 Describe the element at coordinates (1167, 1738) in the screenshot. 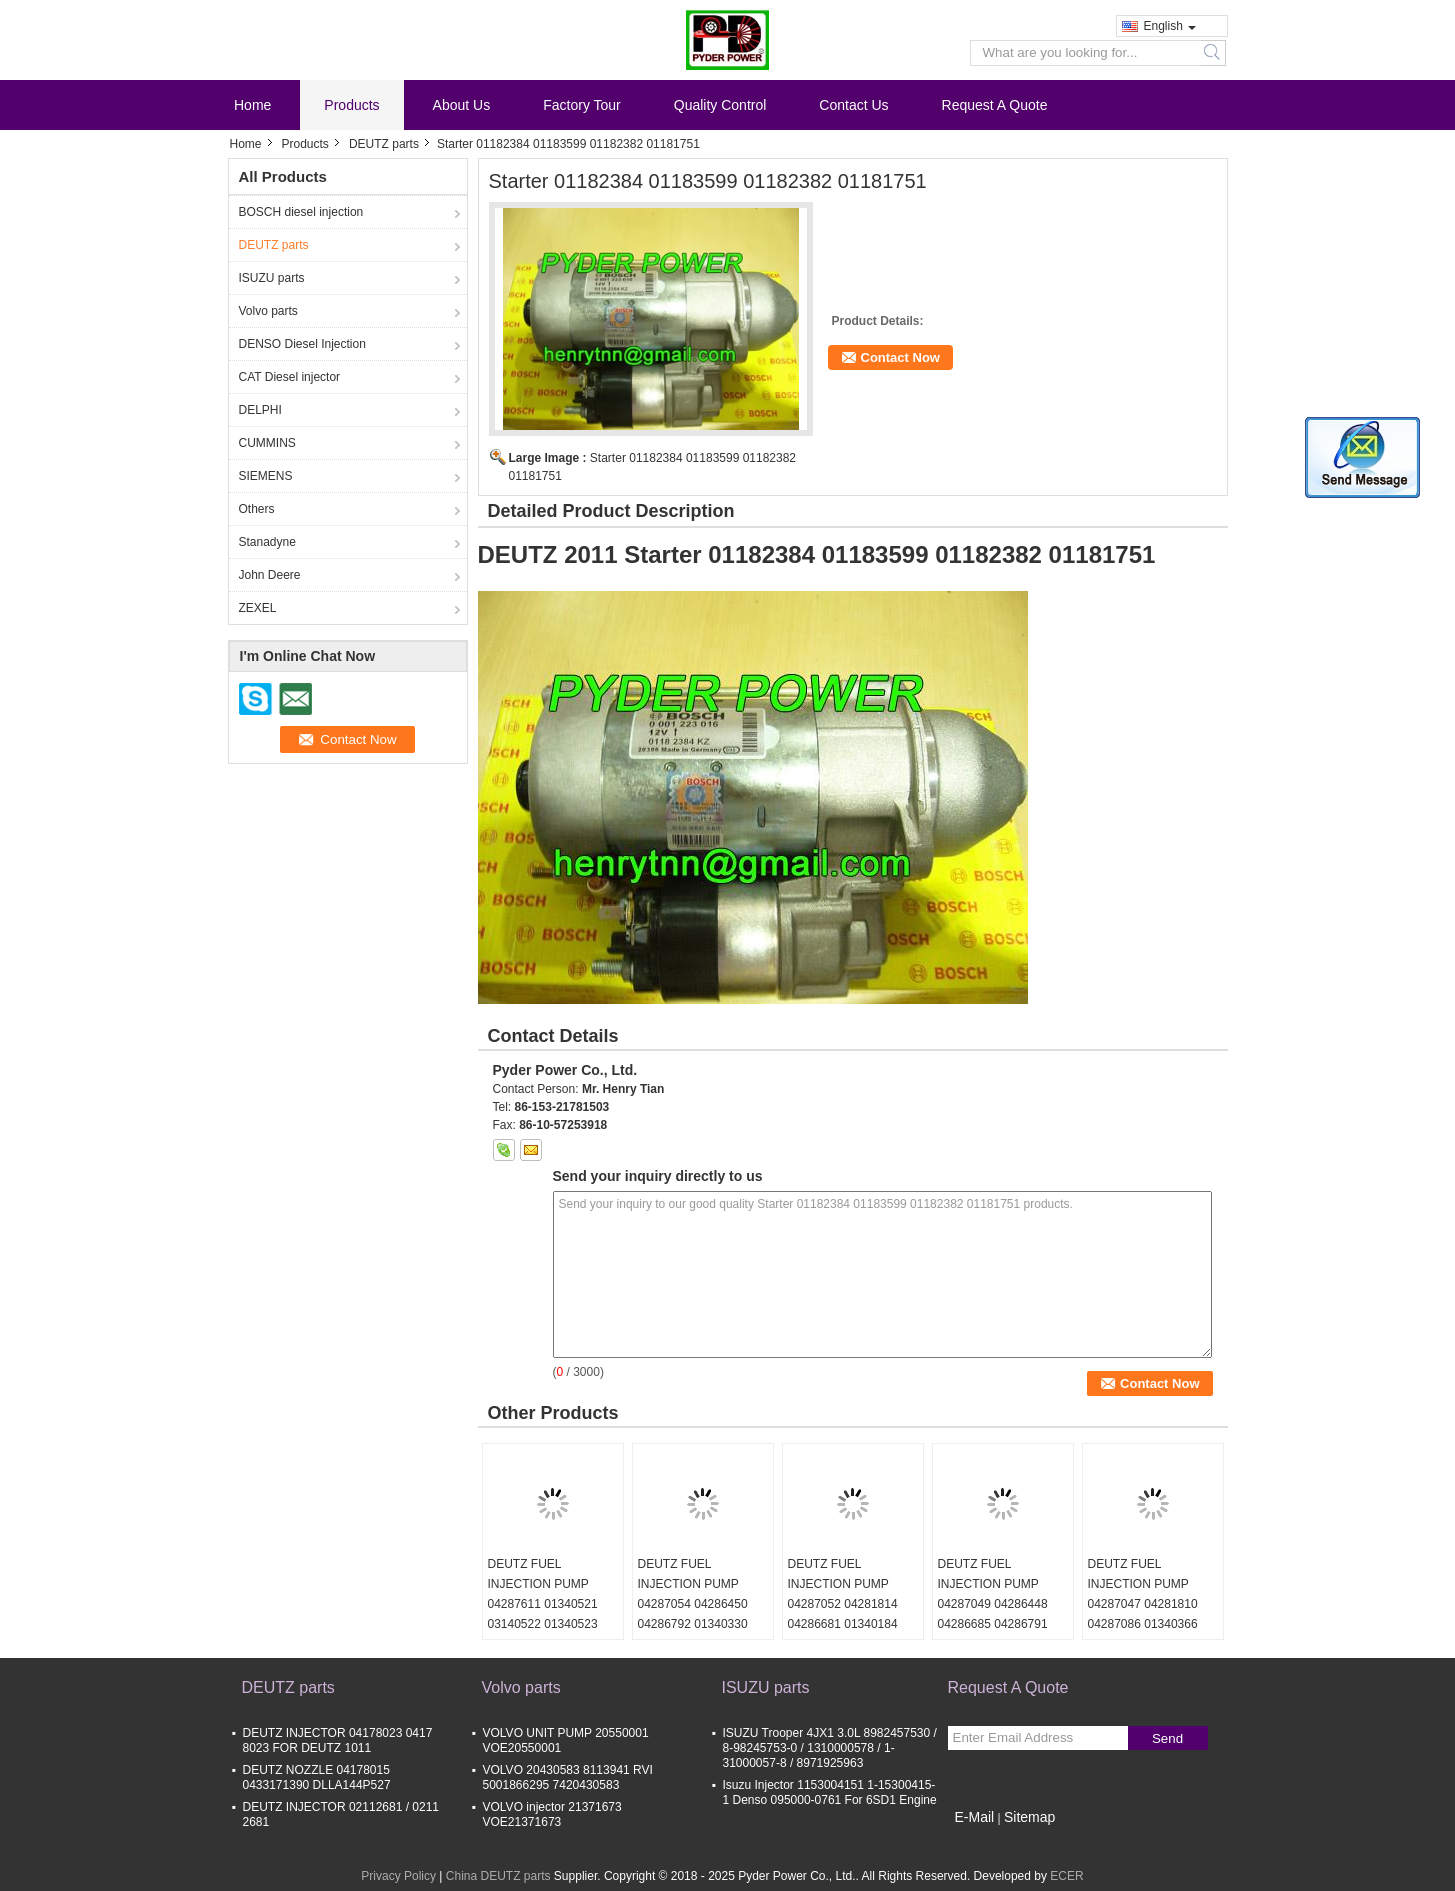

I see `Send` at that location.